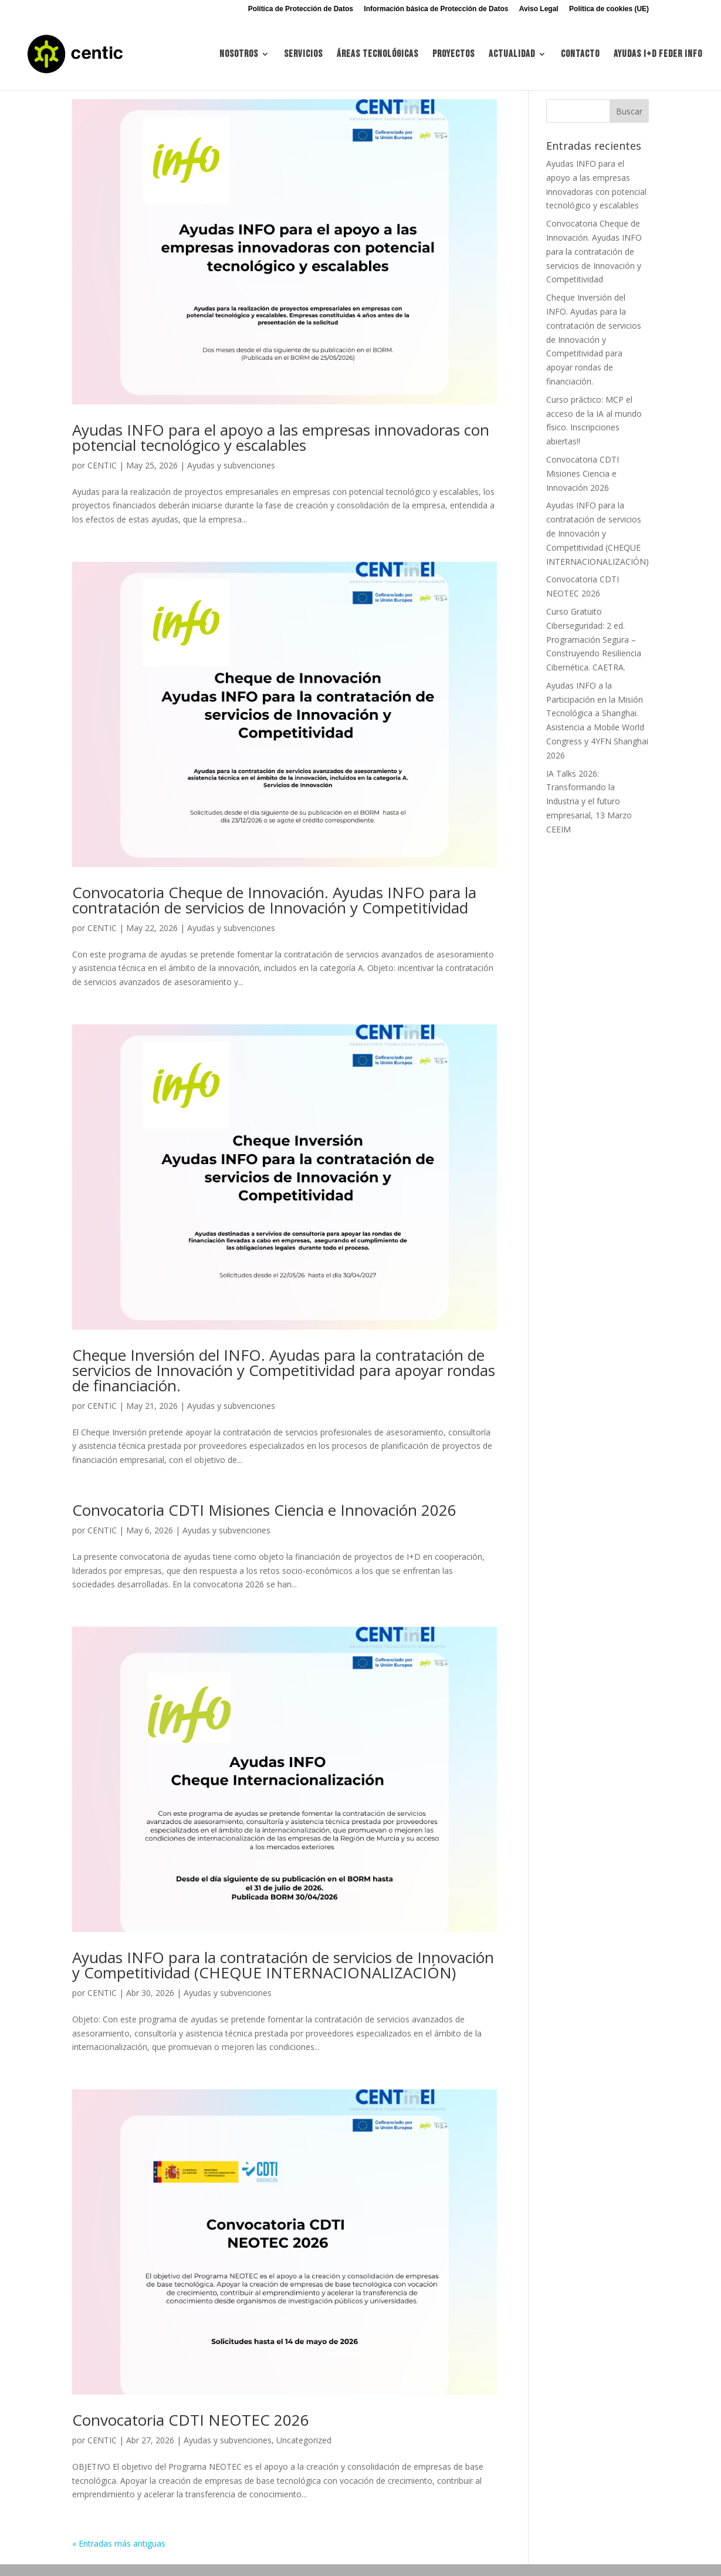 Image resolution: width=721 pixels, height=2576 pixels. What do you see at coordinates (658, 55) in the screenshot?
I see `Ayudas I+d FEDER INFO` at bounding box center [658, 55].